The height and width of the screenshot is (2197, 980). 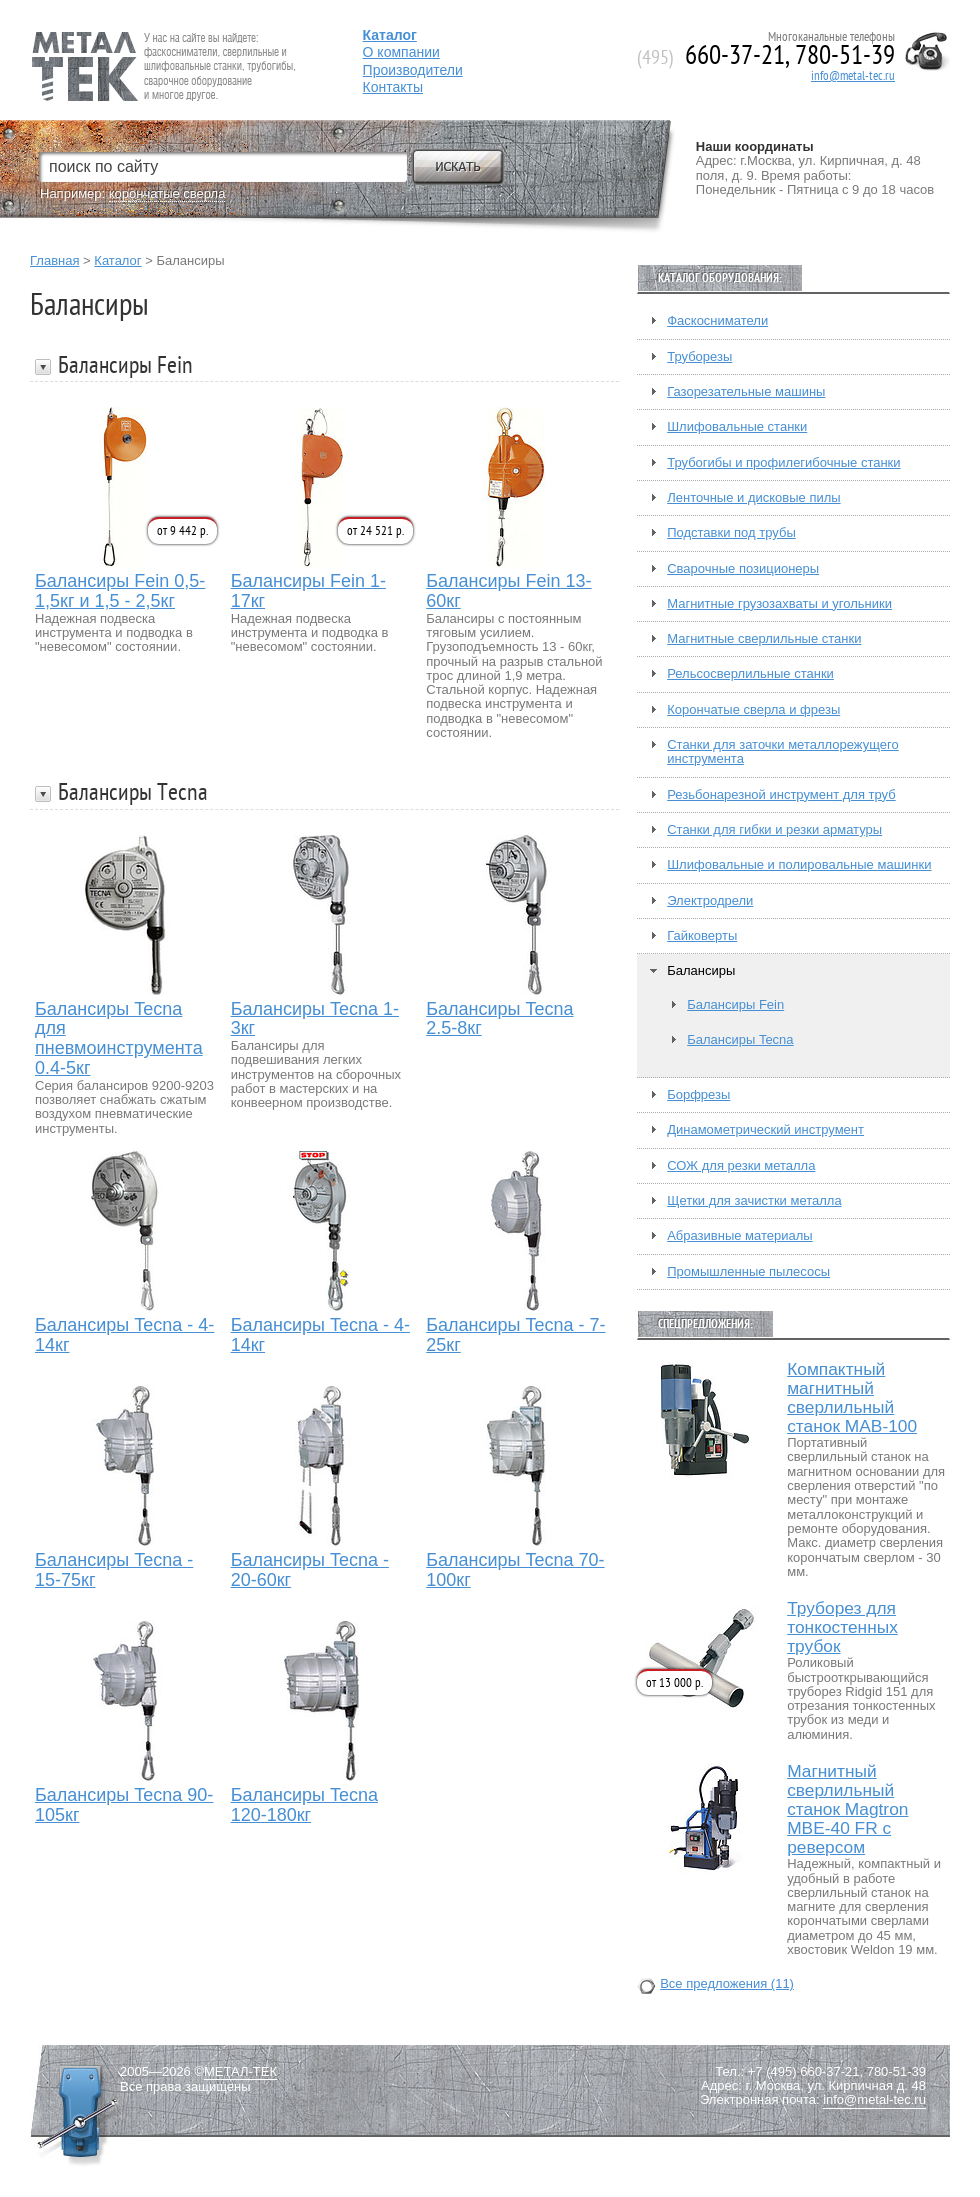 I want to click on Промышленные пылесосы, so click(x=748, y=1272).